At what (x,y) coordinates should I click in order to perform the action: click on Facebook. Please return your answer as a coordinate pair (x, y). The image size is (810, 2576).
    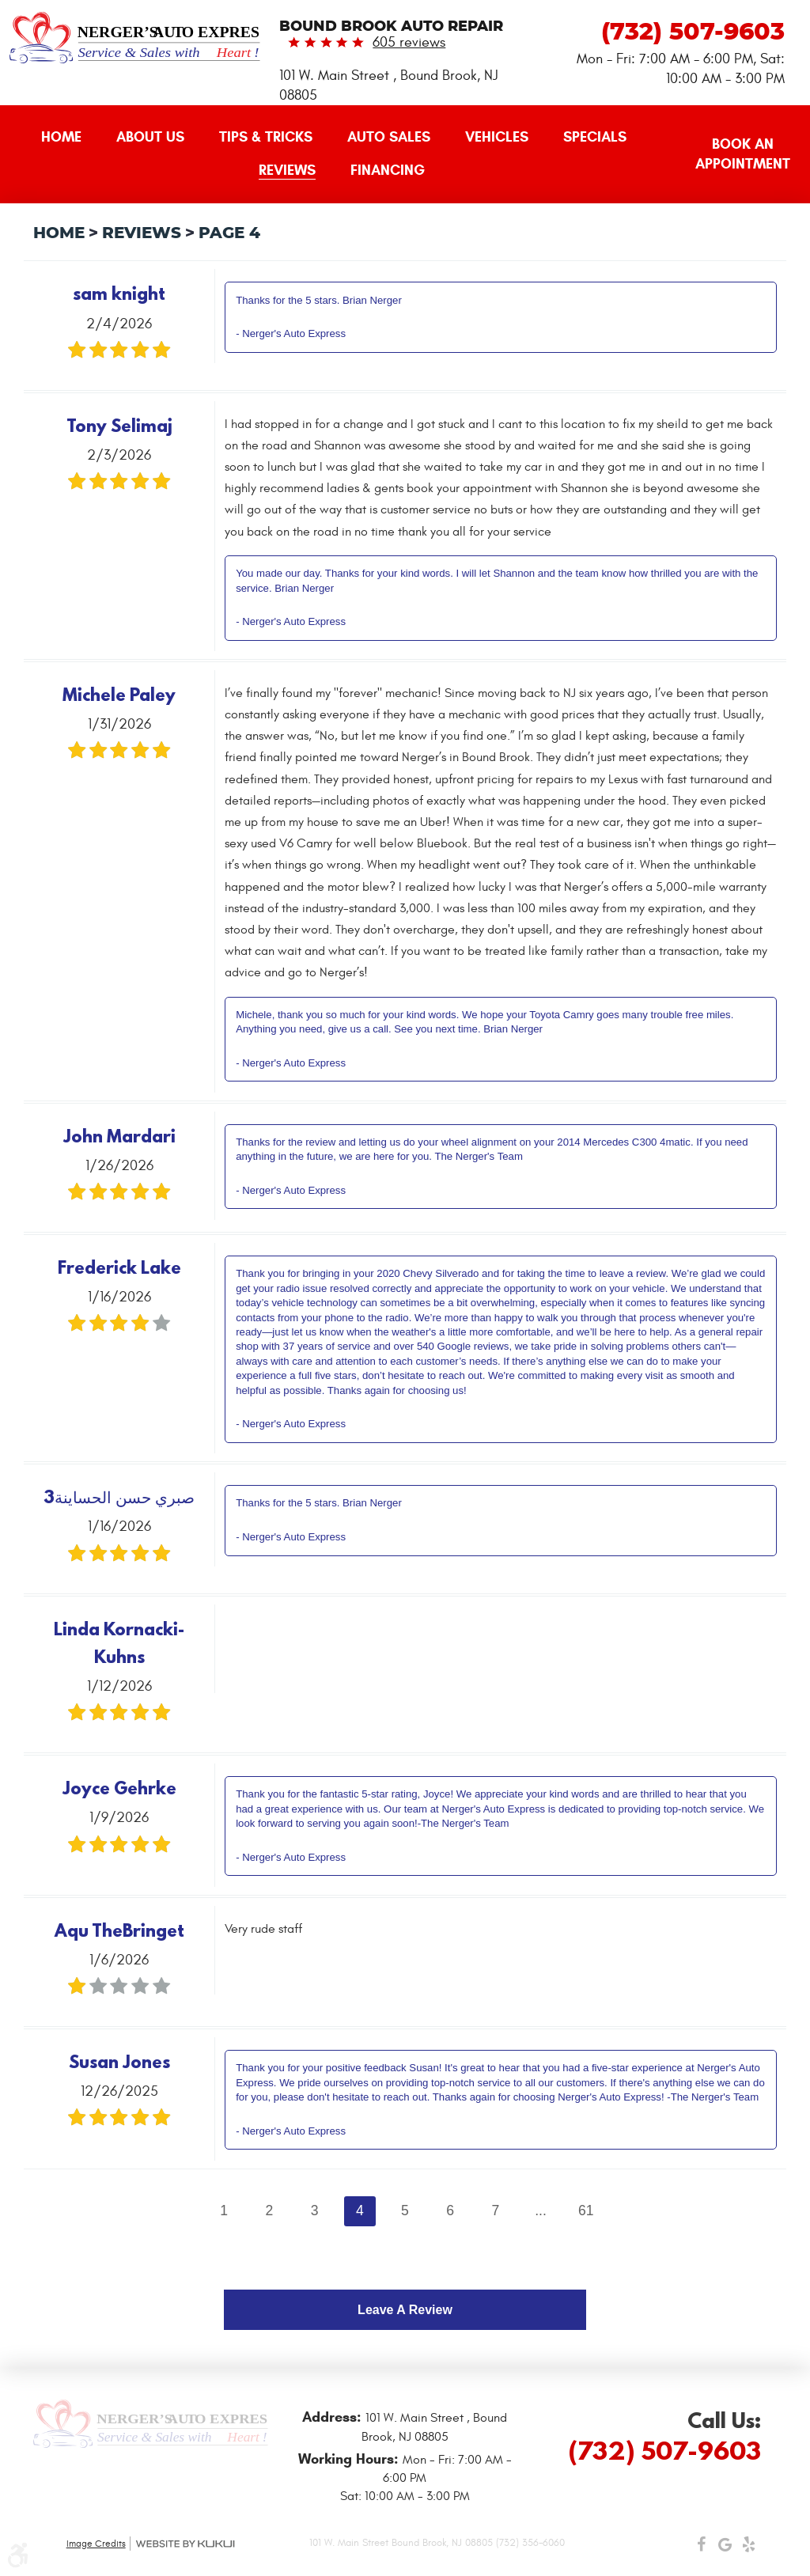
    Looking at the image, I should click on (701, 2548).